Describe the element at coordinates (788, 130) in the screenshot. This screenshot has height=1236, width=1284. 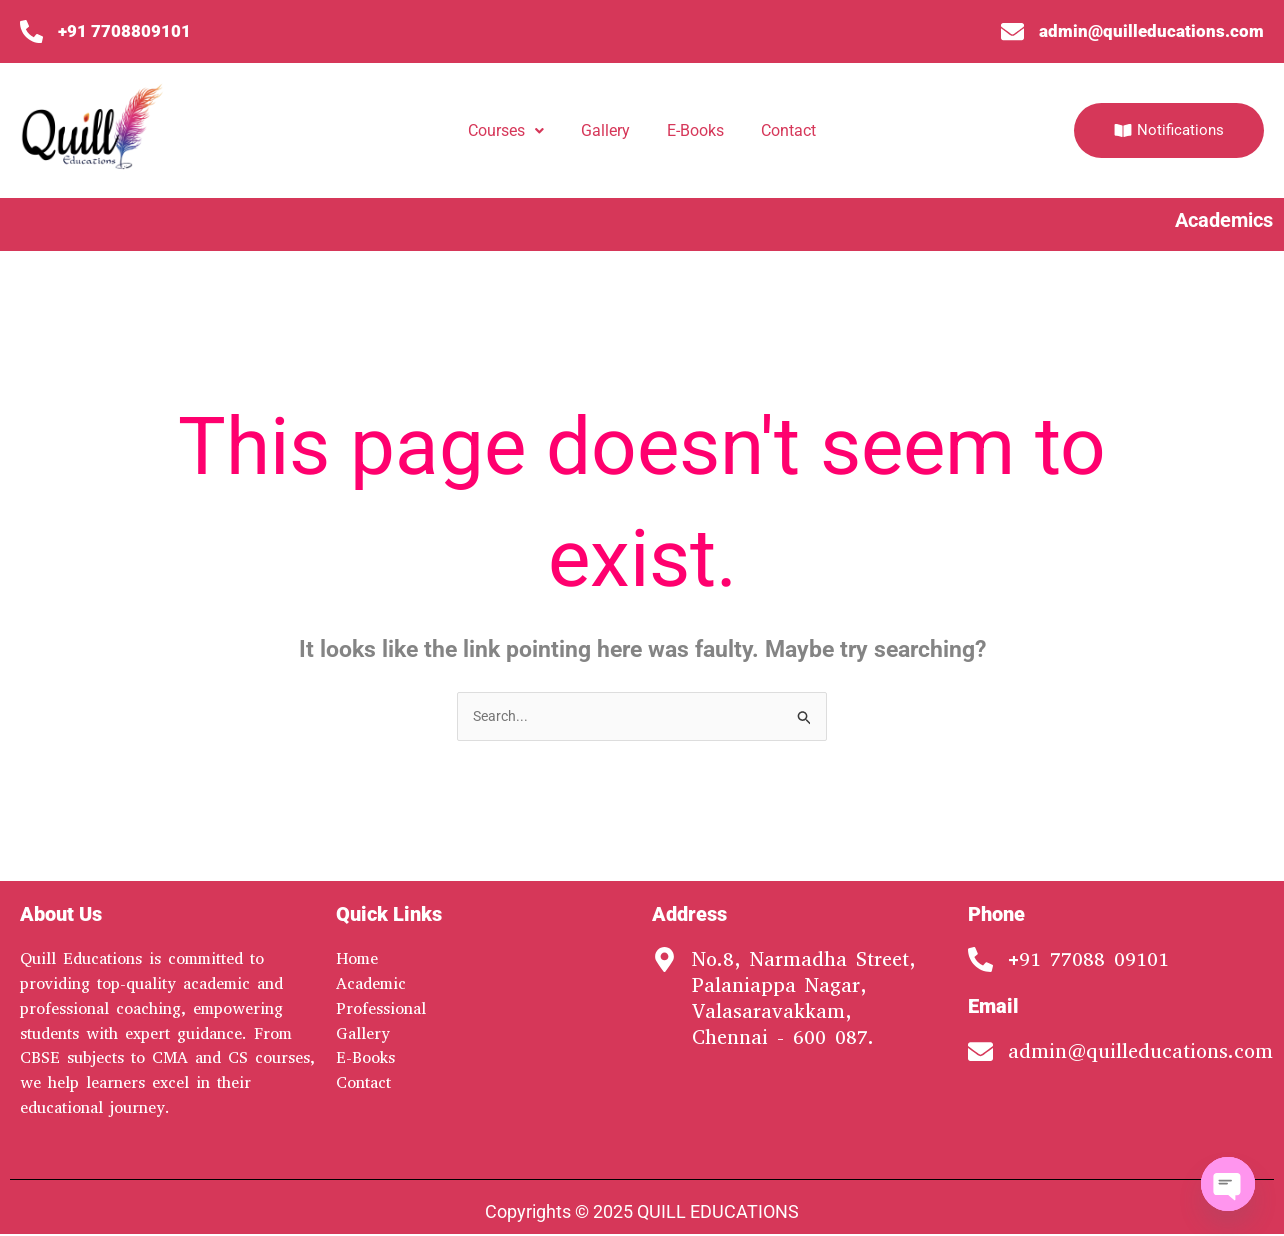
I see `Contact` at that location.